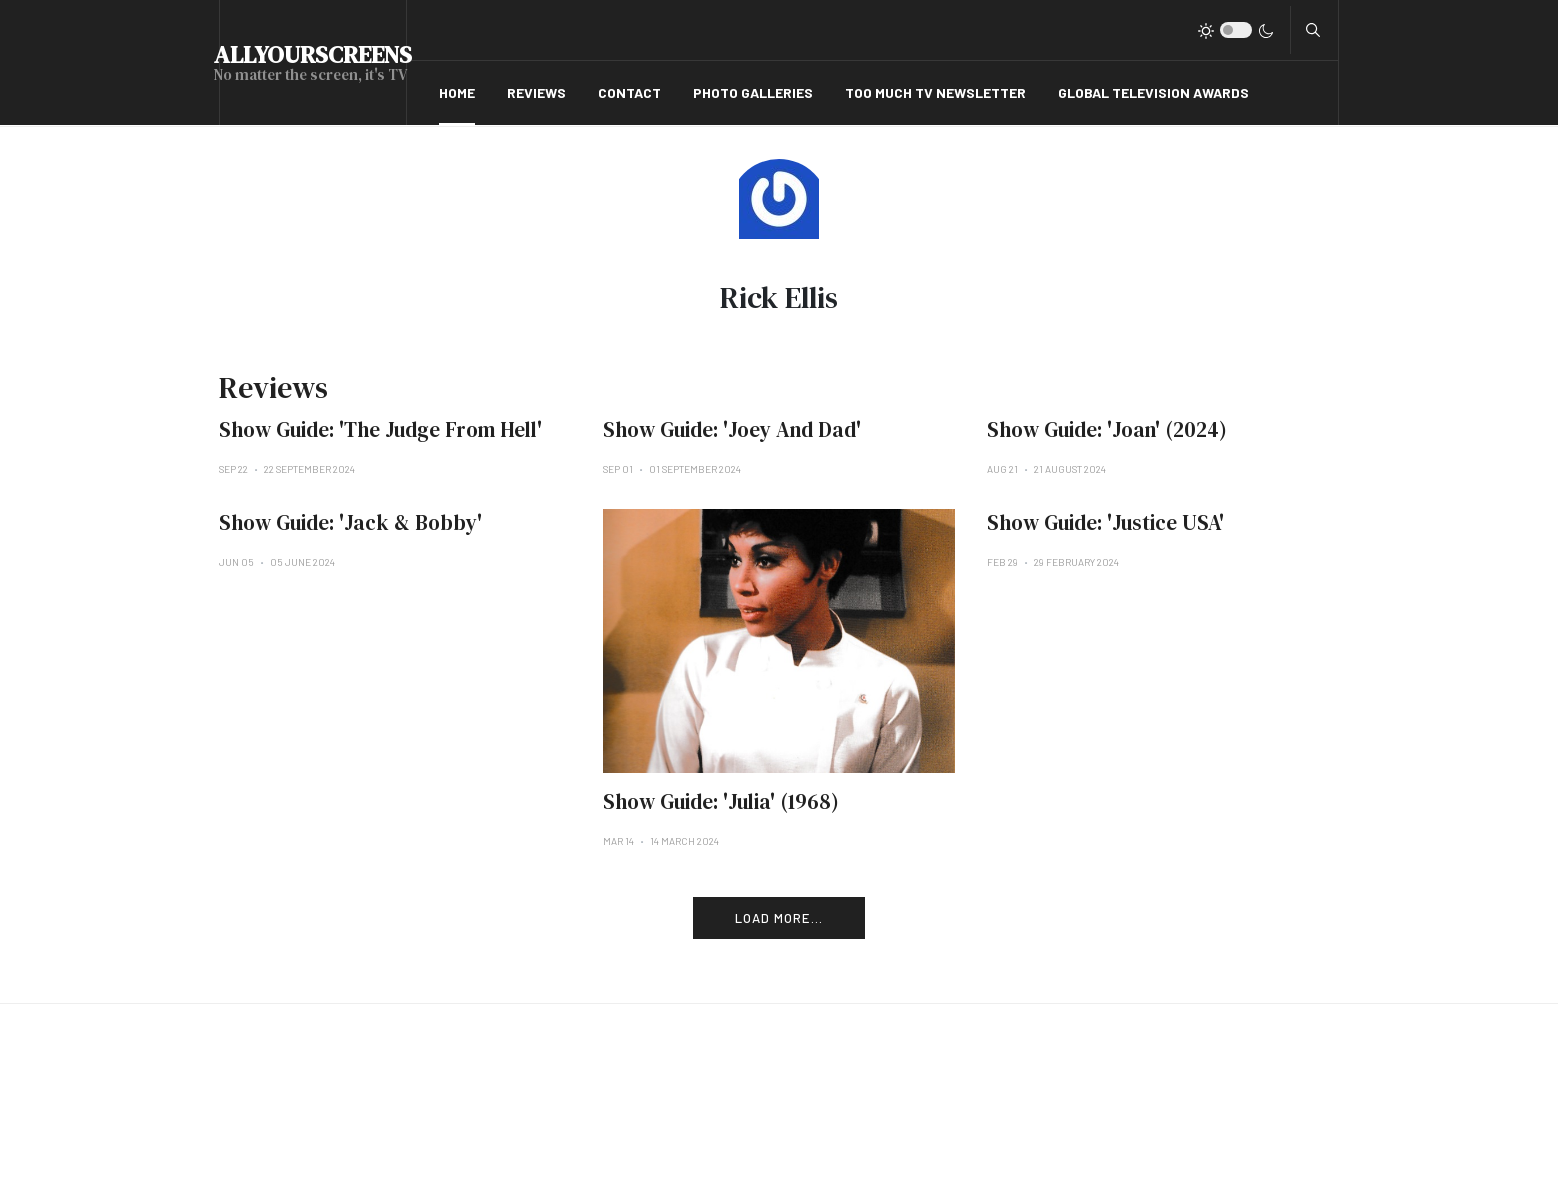 Image resolution: width=1558 pixels, height=1196 pixels. I want to click on Show Guide: 'Jack & Bobby', so click(350, 522).